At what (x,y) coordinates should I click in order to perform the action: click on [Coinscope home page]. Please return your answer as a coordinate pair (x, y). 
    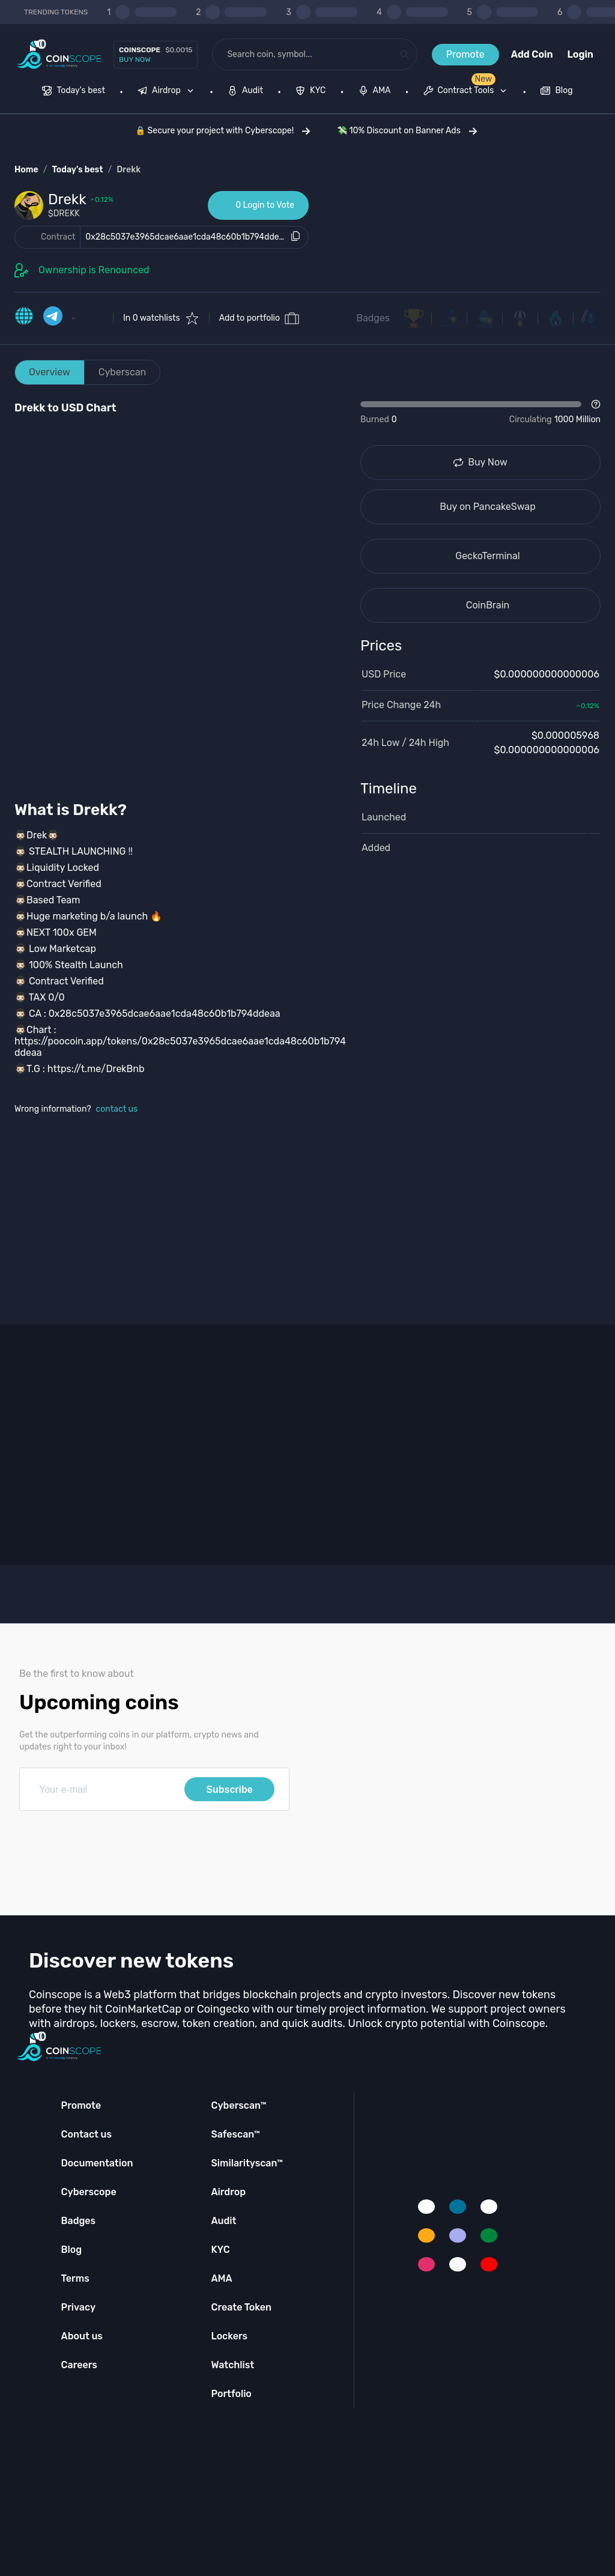
    Looking at the image, I should click on (59, 54).